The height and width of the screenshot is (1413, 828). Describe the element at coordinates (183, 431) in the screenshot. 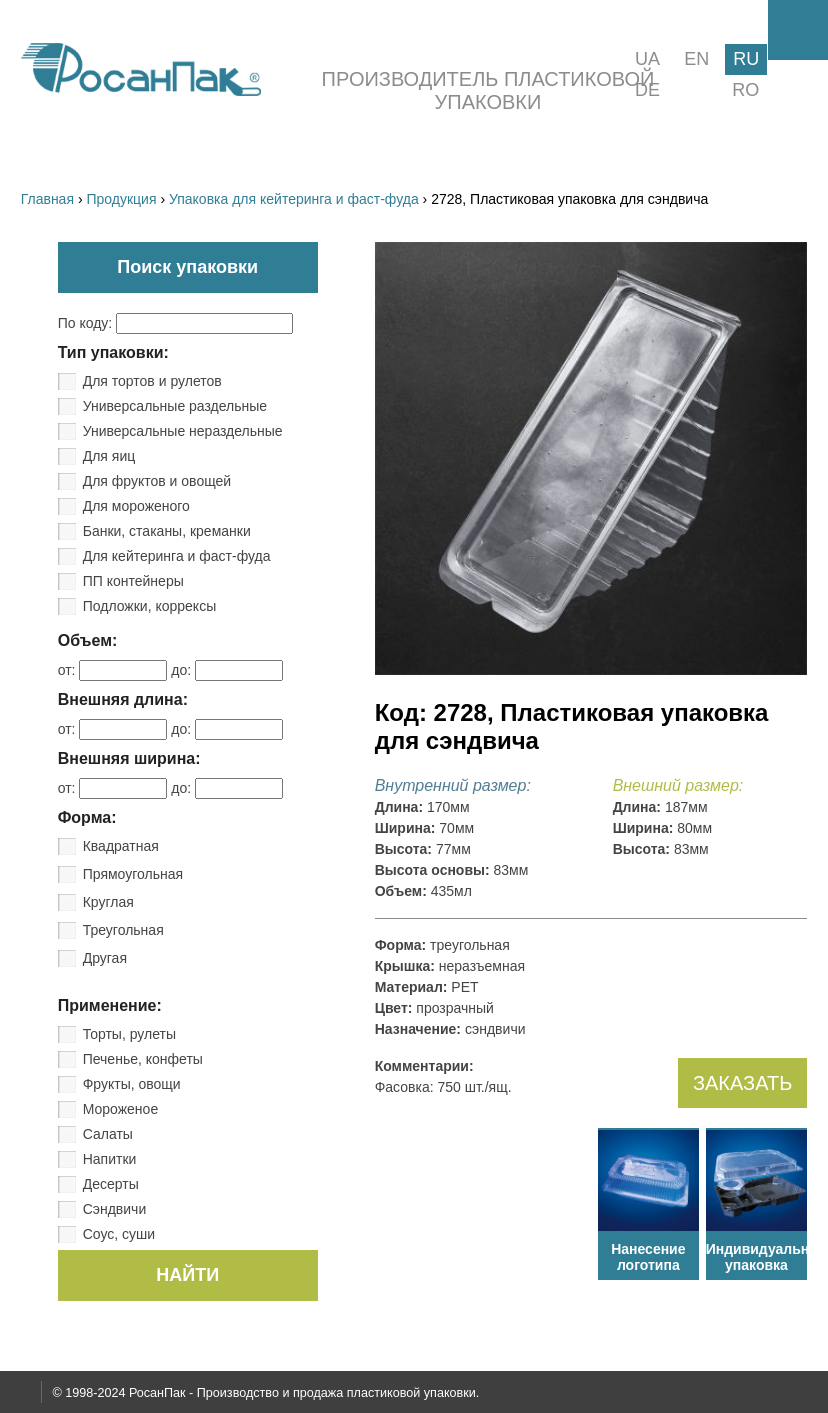

I see `Универсальные нераздельные` at that location.